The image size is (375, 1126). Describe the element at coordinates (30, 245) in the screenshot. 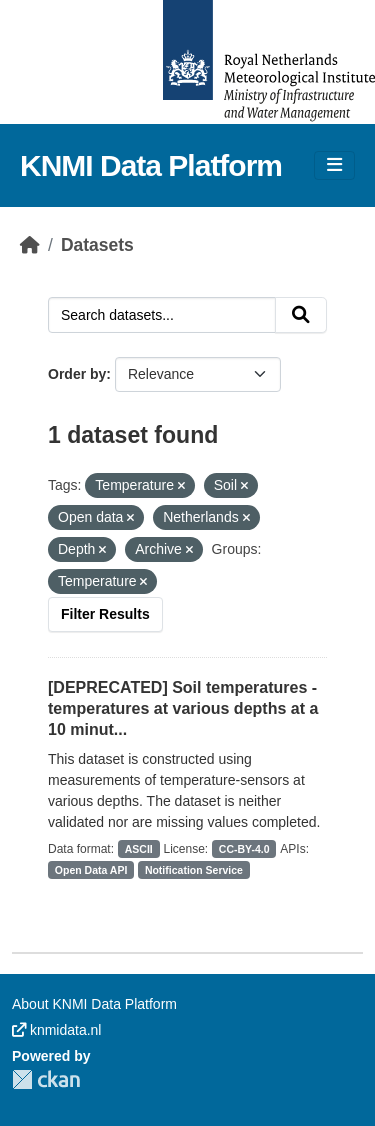

I see `[Home]` at that location.